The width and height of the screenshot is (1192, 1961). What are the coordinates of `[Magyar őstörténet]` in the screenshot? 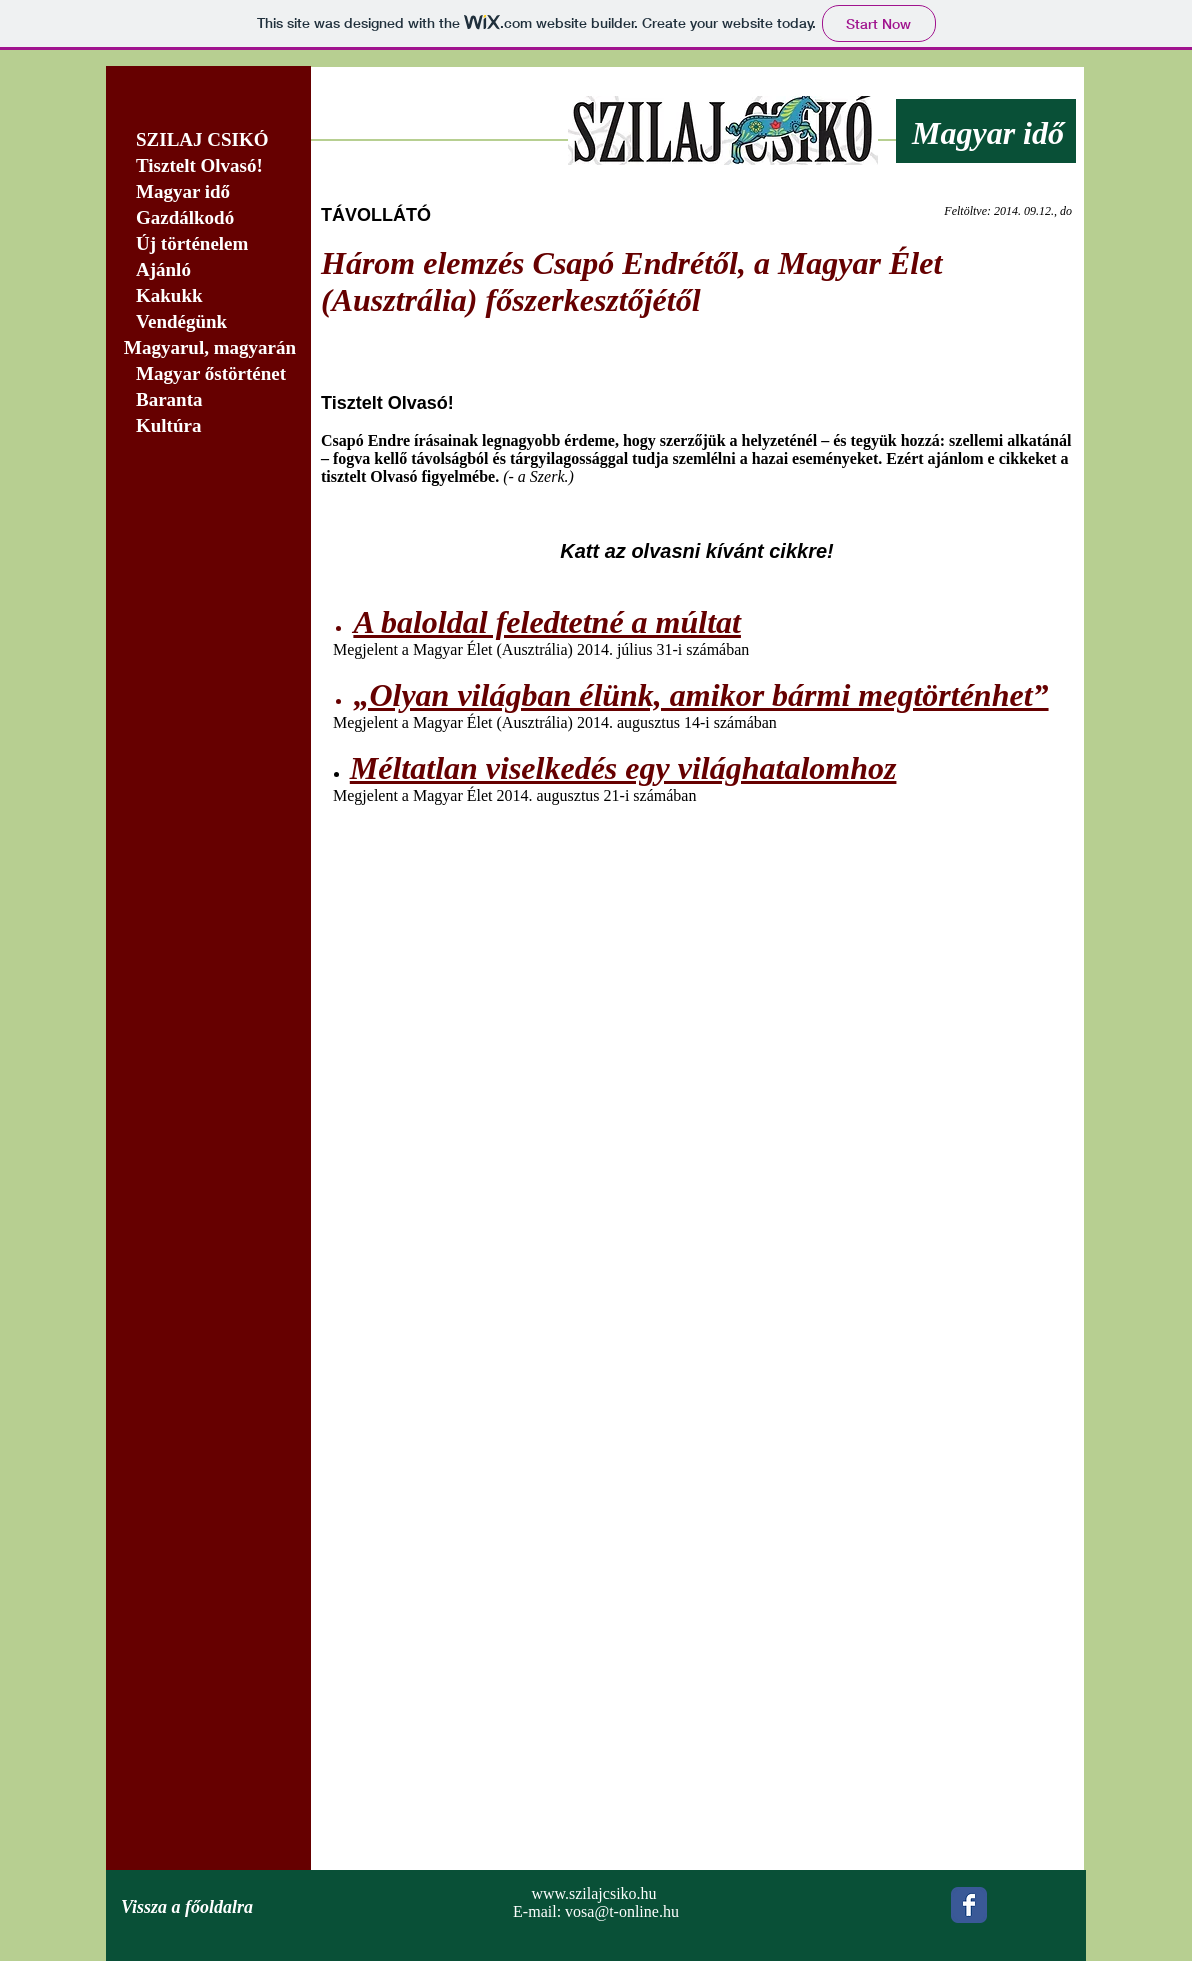 It's located at (208, 374).